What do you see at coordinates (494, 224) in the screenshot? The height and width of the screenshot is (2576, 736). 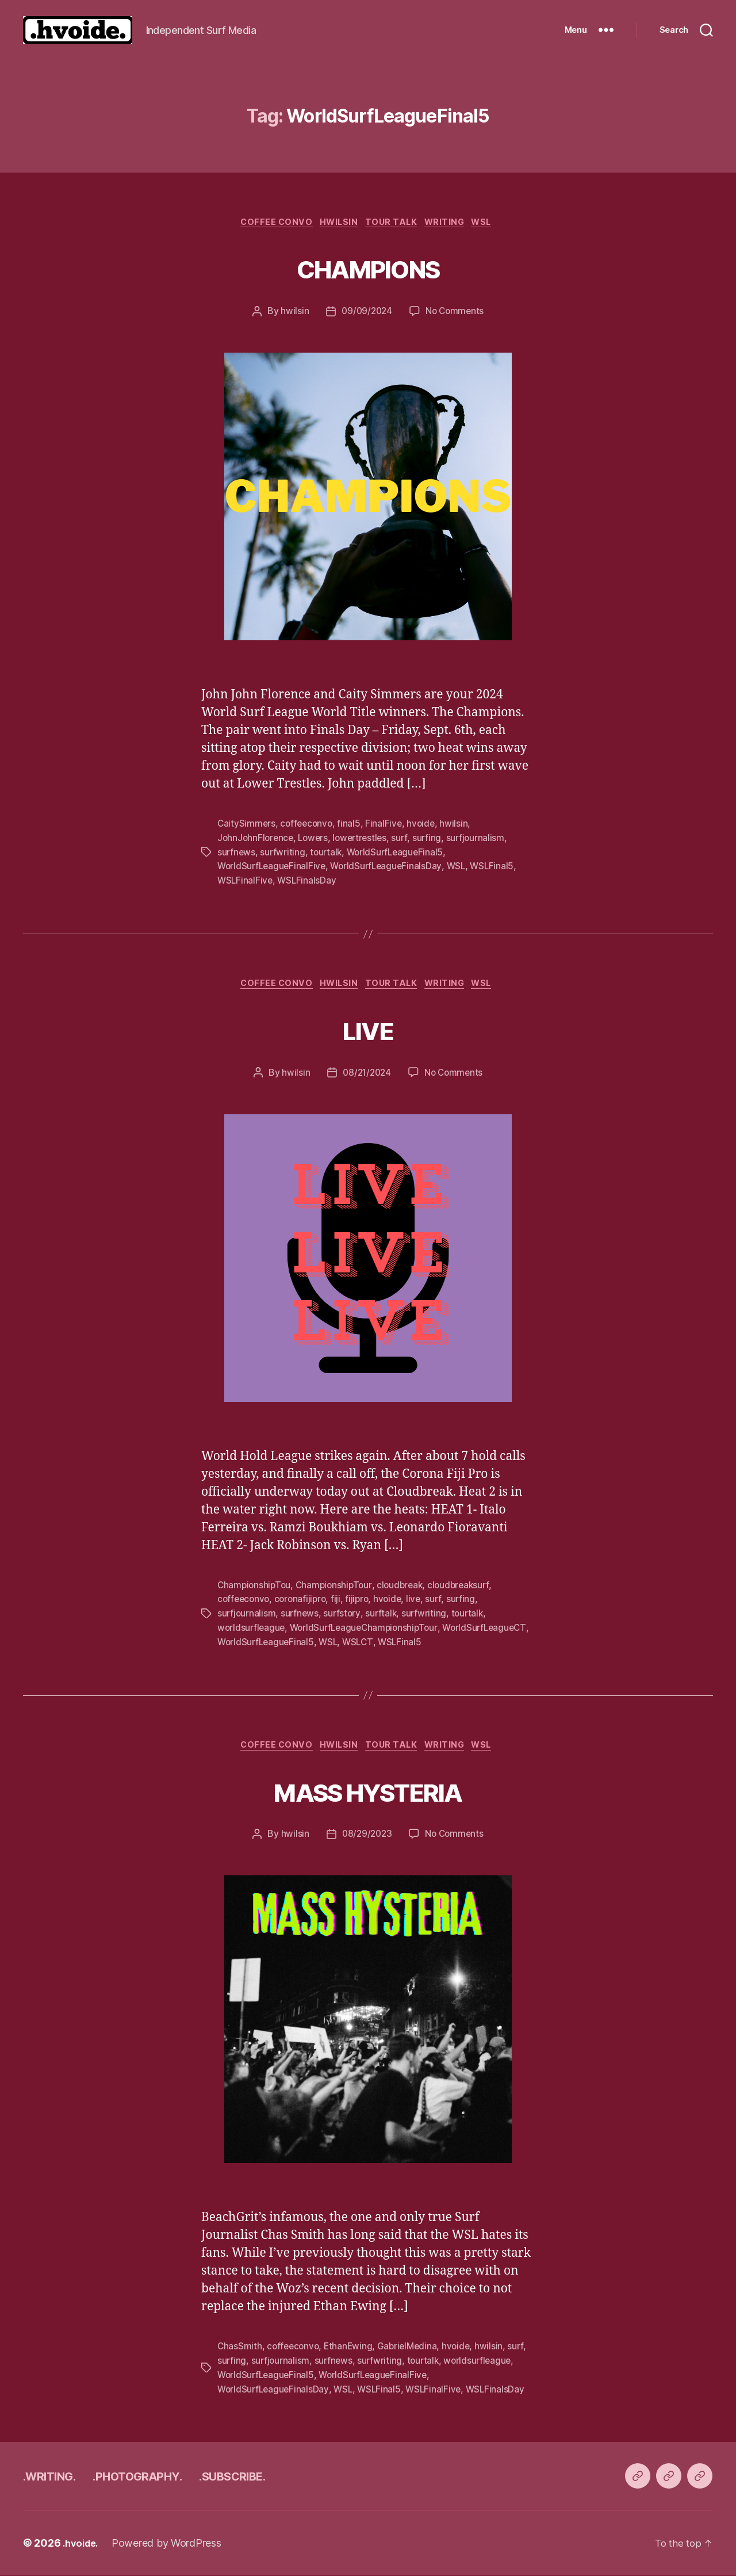 I see `WSL` at bounding box center [494, 224].